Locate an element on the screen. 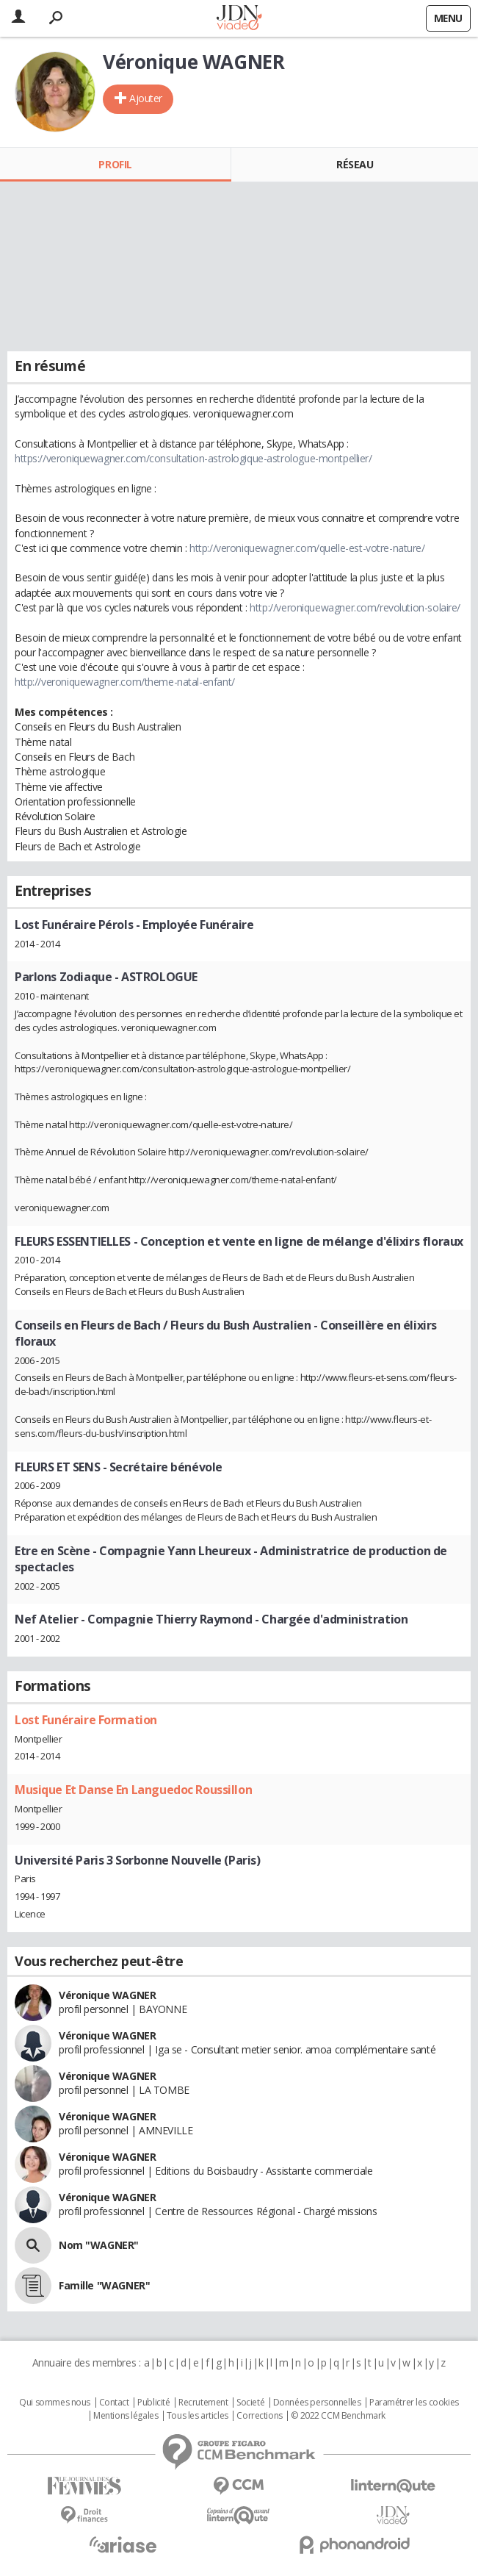 This screenshot has width=478, height=2576. Qui sommes nous is located at coordinates (54, 2402).